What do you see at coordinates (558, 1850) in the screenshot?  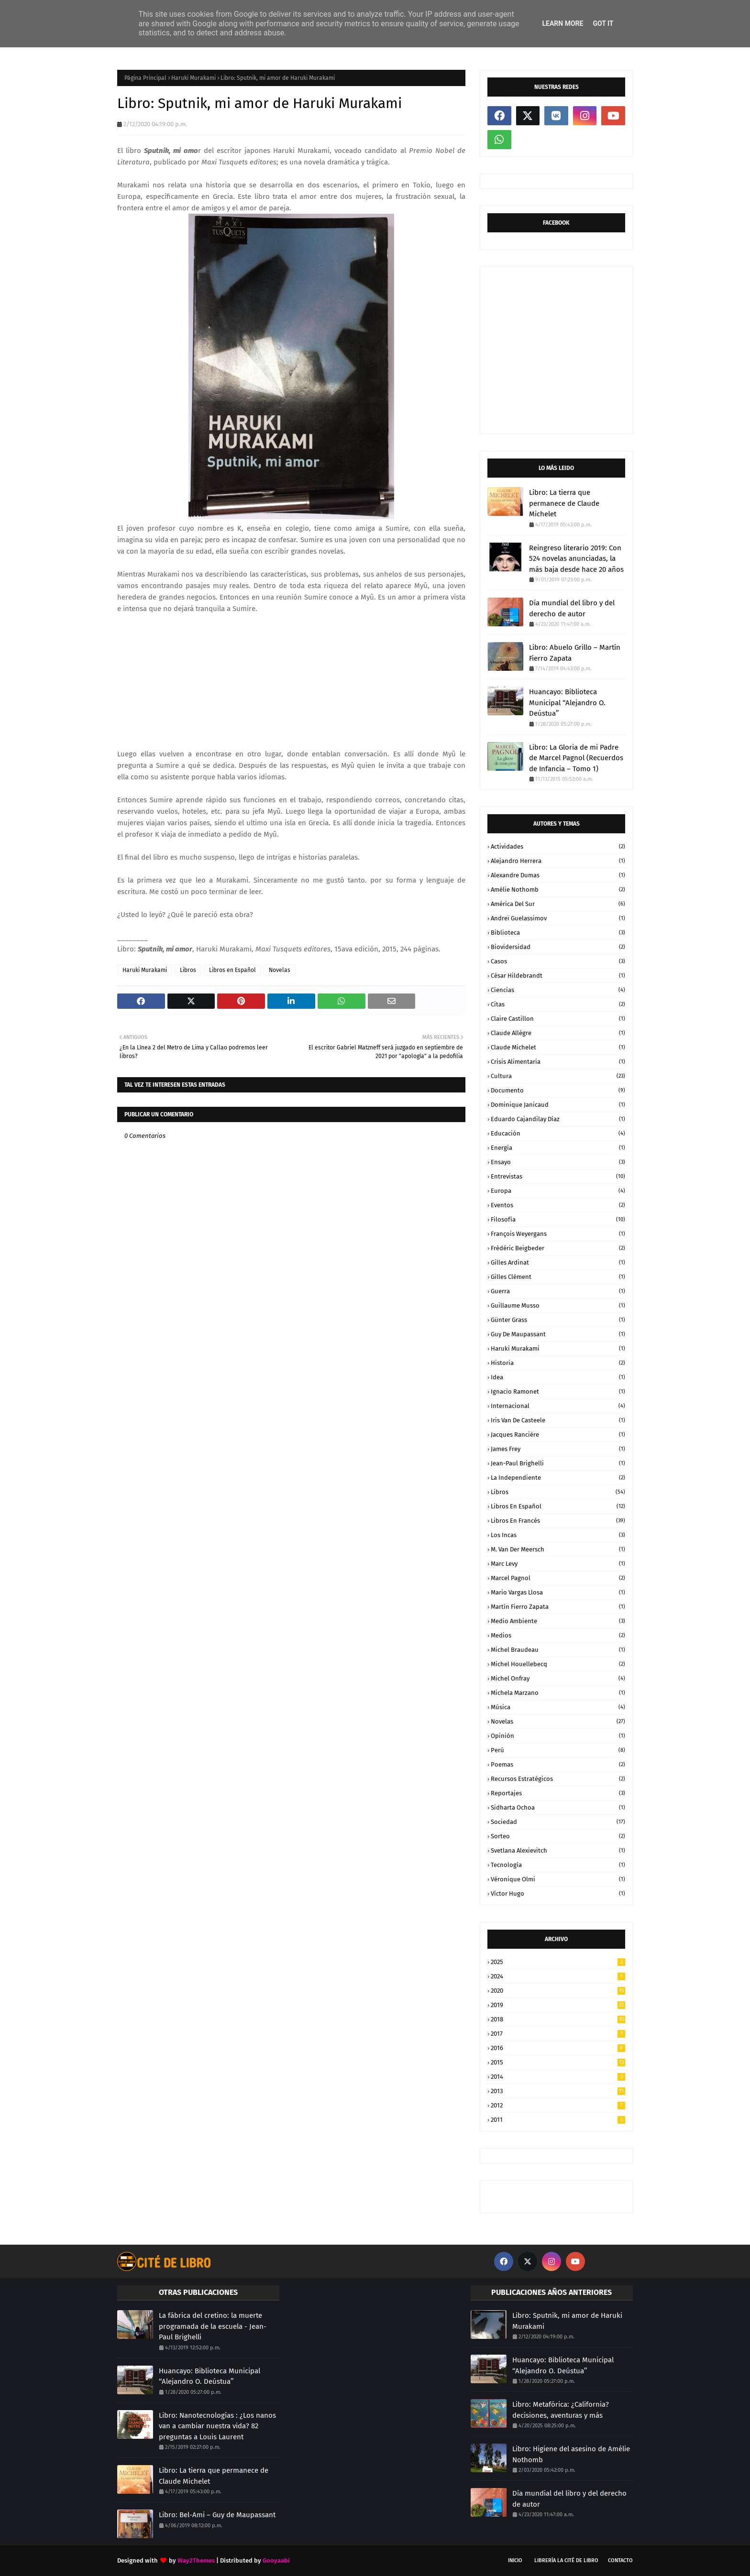 I see `Svetlana Alexievitch` at bounding box center [558, 1850].